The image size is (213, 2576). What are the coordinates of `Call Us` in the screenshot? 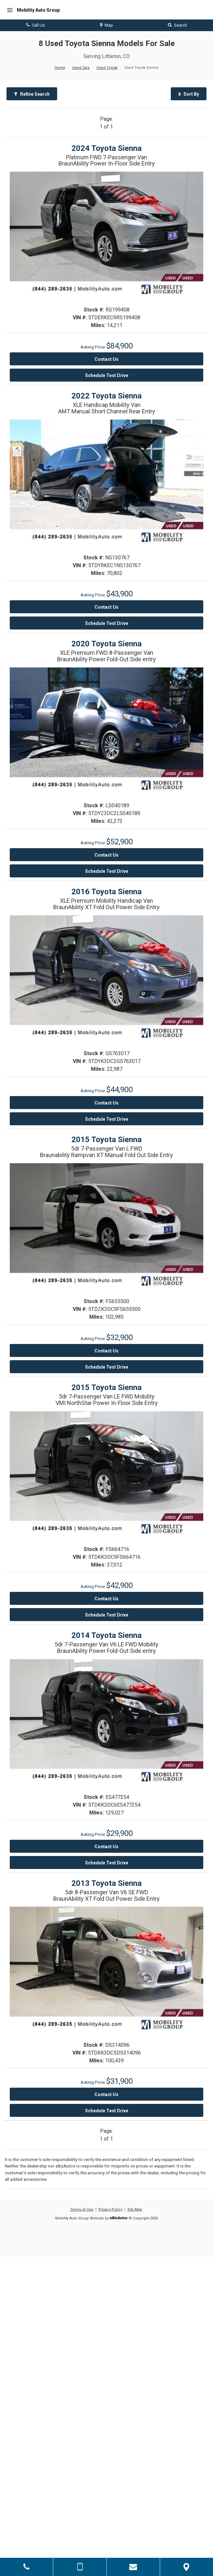 It's located at (35, 25).